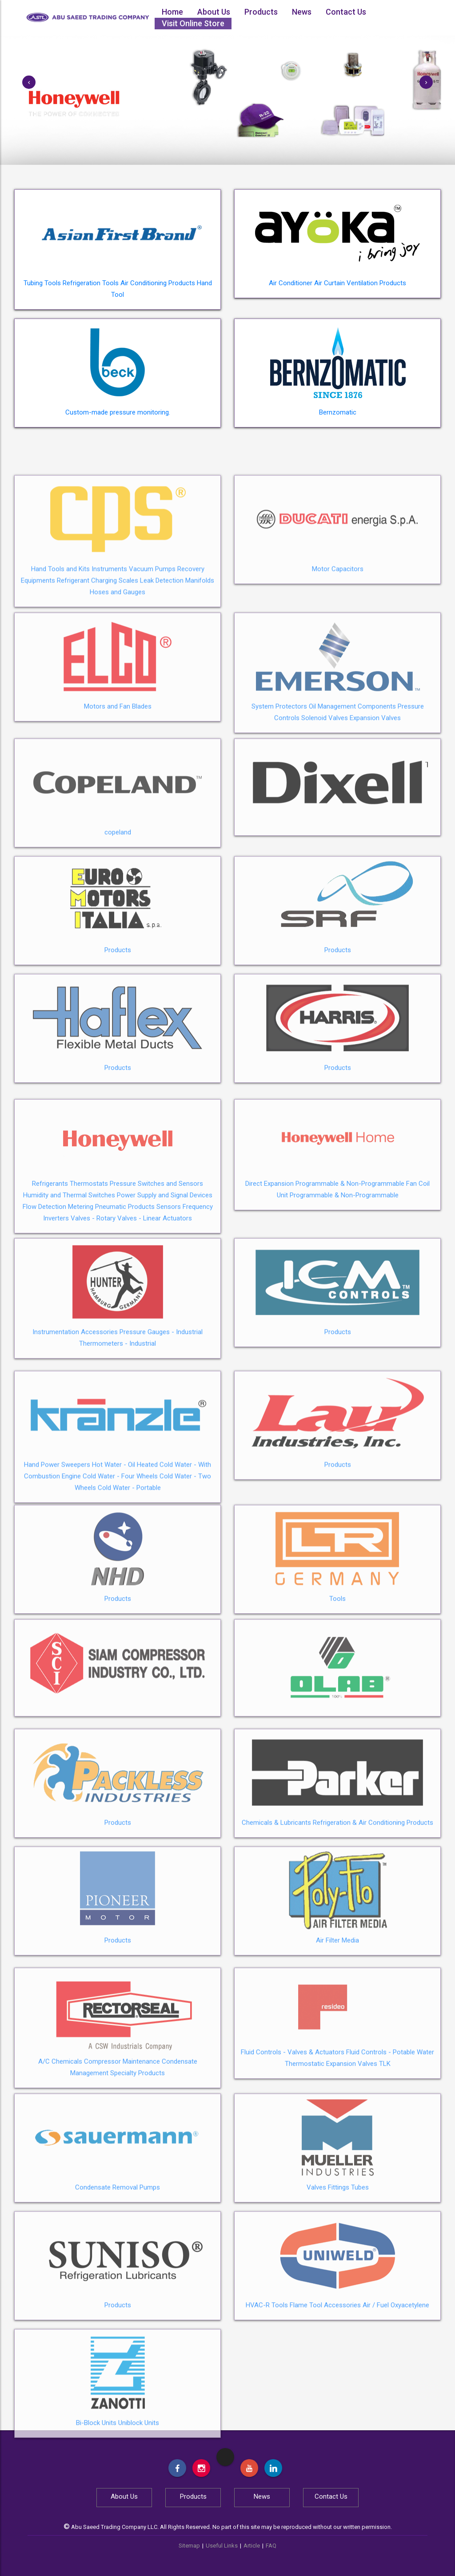  What do you see at coordinates (117, 1426) in the screenshot?
I see `Thermometers - Industrial` at bounding box center [117, 1426].